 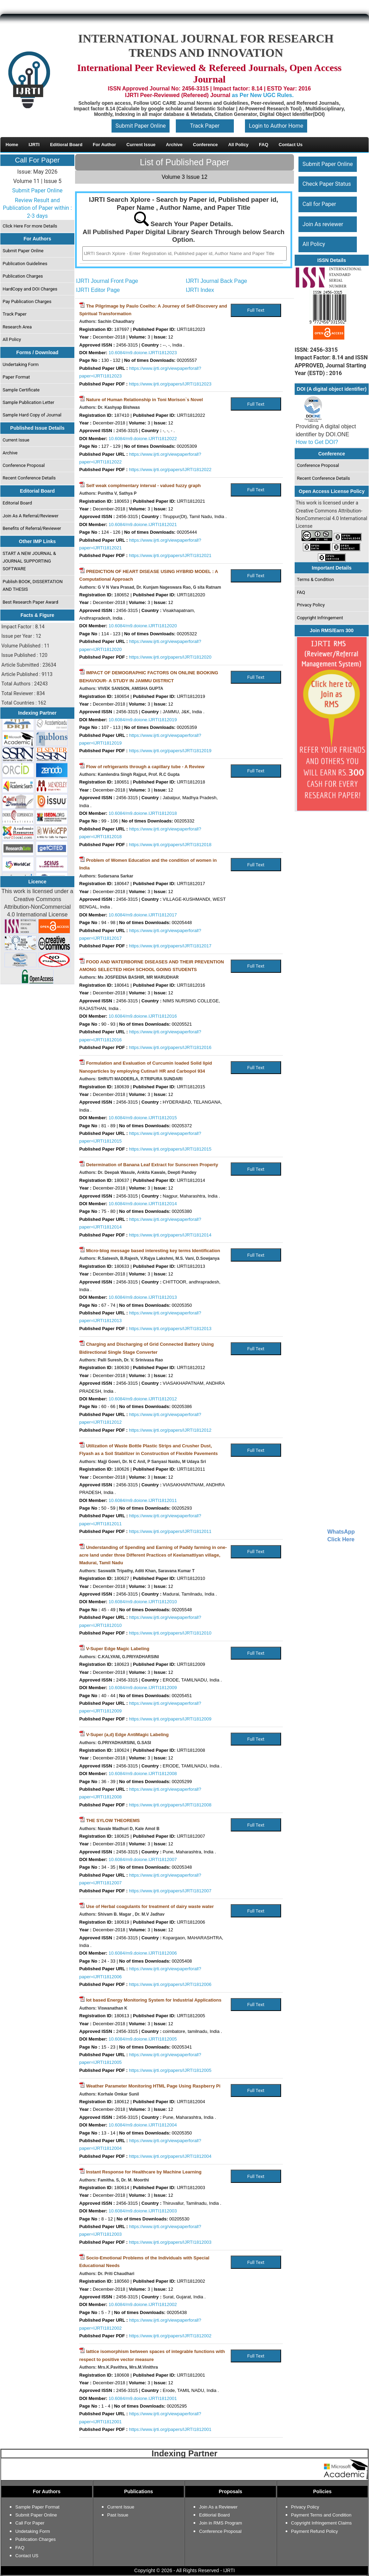 I want to click on Undetaking Form, so click(x=32, y=2531).